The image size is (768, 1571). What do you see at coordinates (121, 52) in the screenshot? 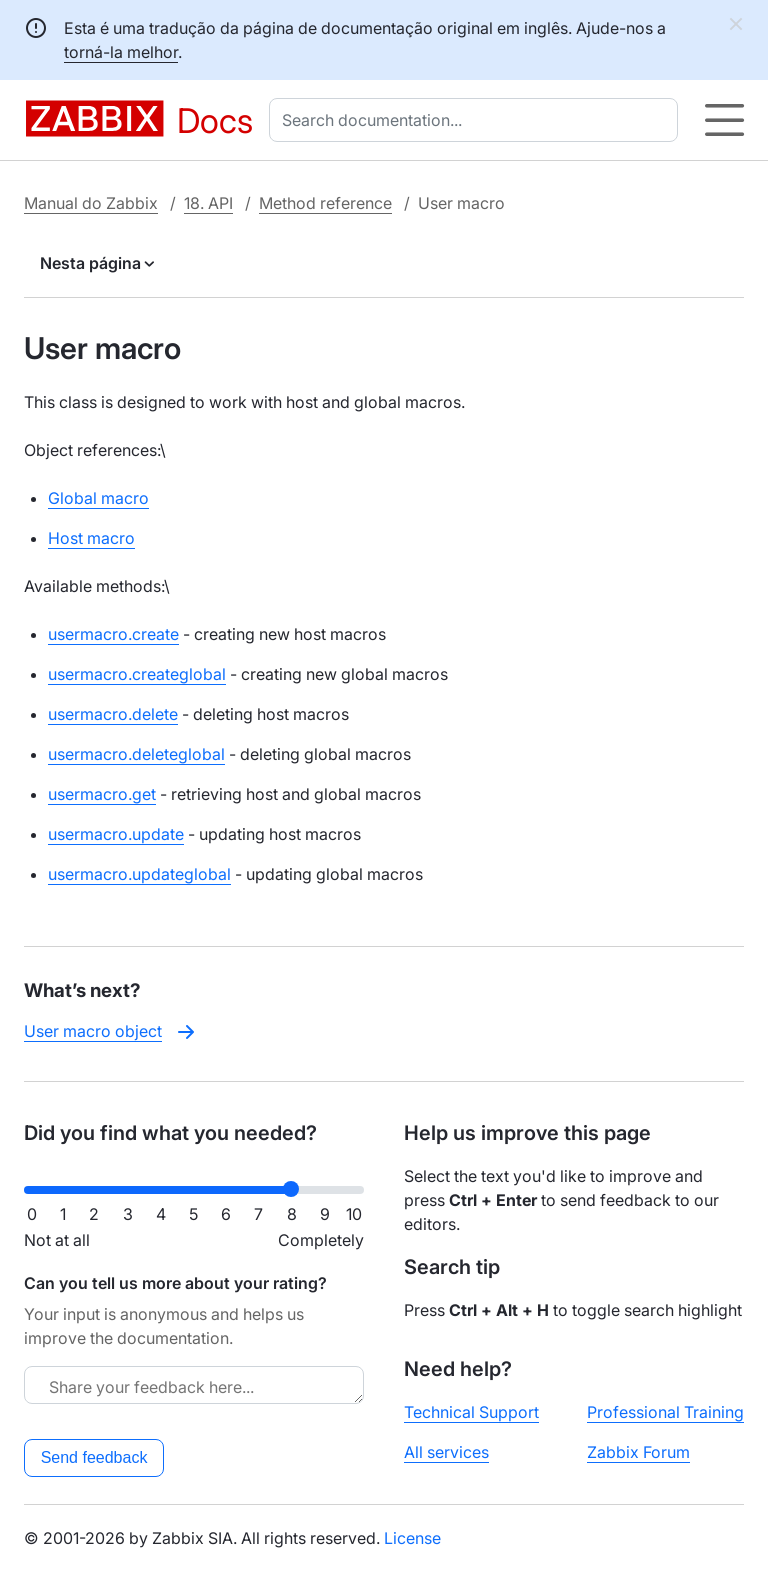
I see `torná-la melhor` at bounding box center [121, 52].